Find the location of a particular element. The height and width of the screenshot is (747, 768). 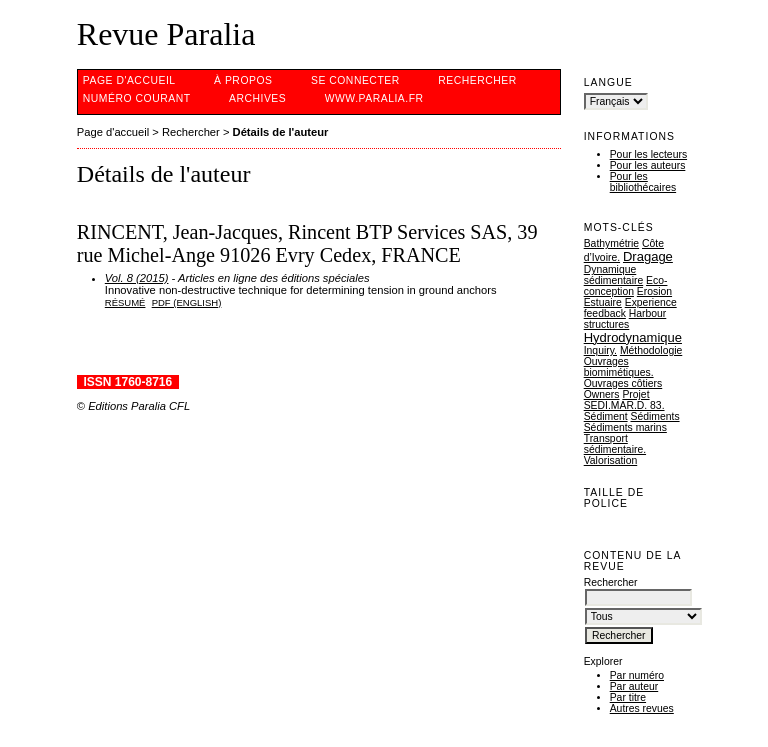

Pour les lecteurs is located at coordinates (648, 154).